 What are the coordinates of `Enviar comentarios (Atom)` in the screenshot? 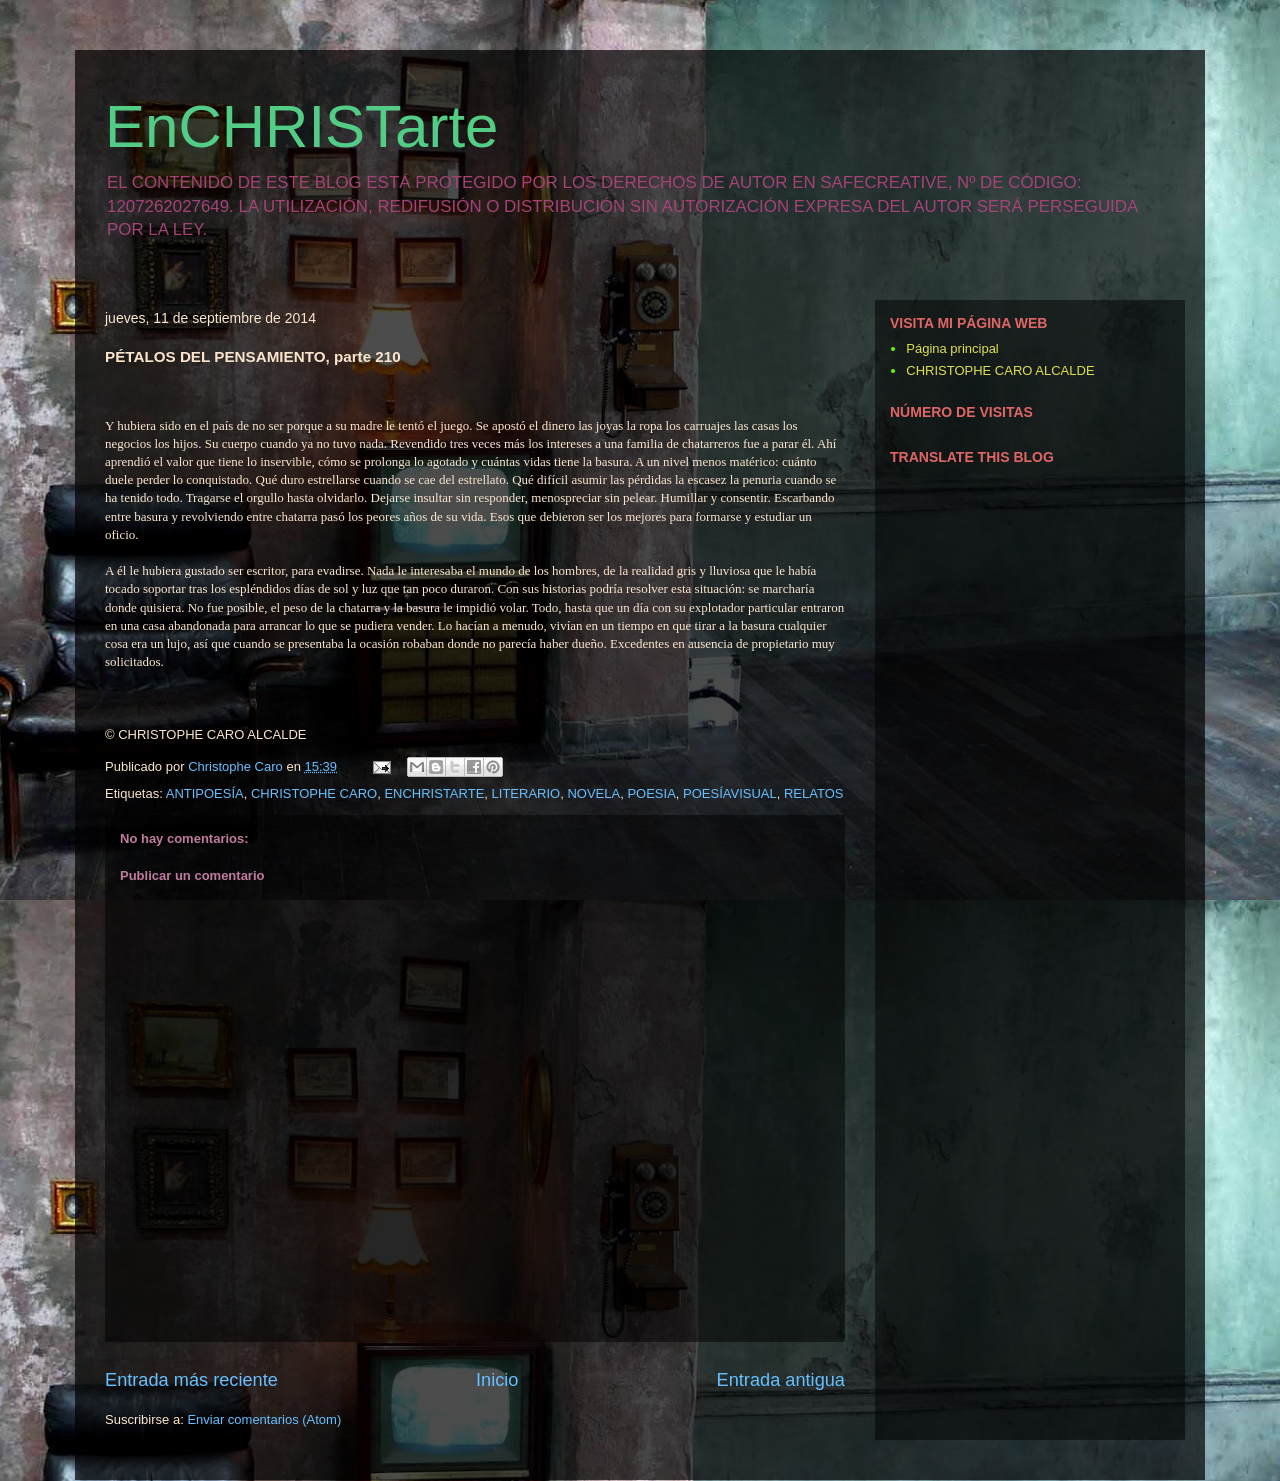 It's located at (264, 1419).